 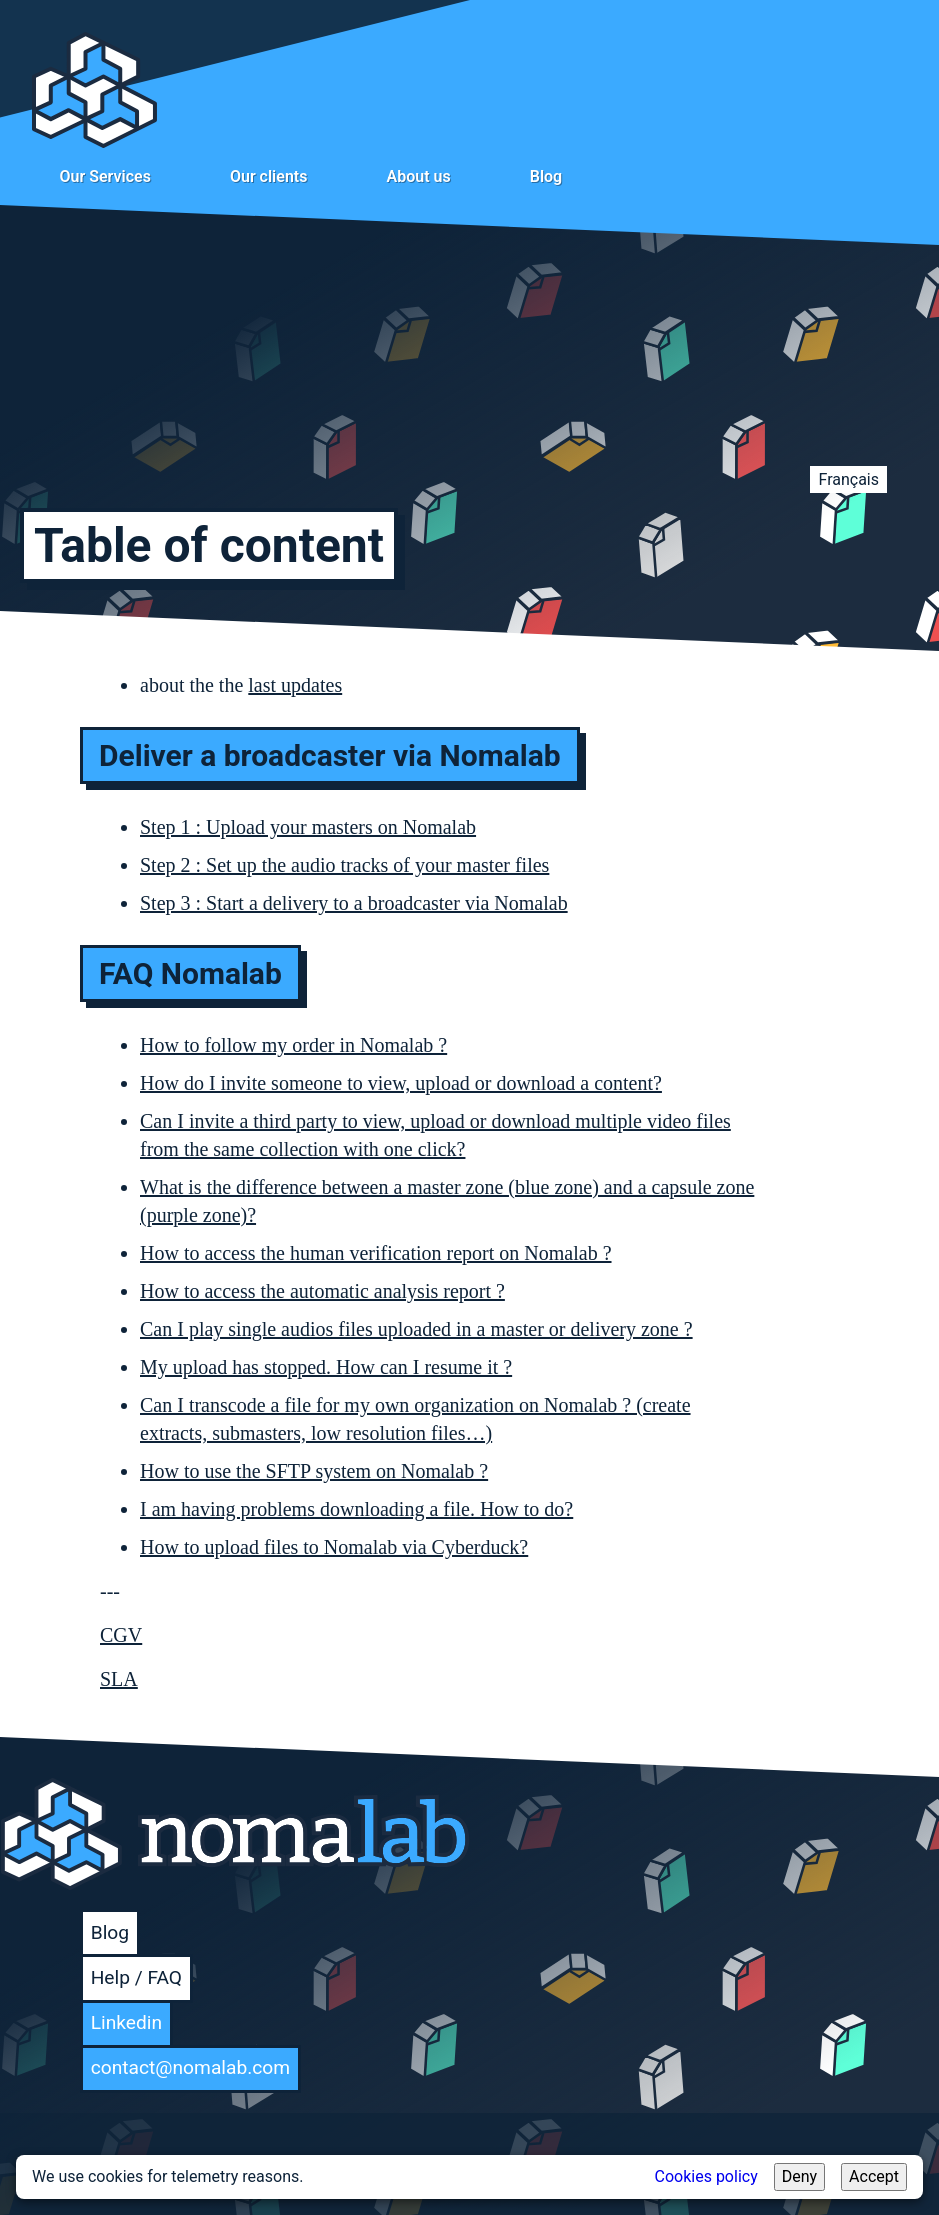 What do you see at coordinates (356, 1509) in the screenshot?
I see `I am having problems downloading a file. How to do?` at bounding box center [356, 1509].